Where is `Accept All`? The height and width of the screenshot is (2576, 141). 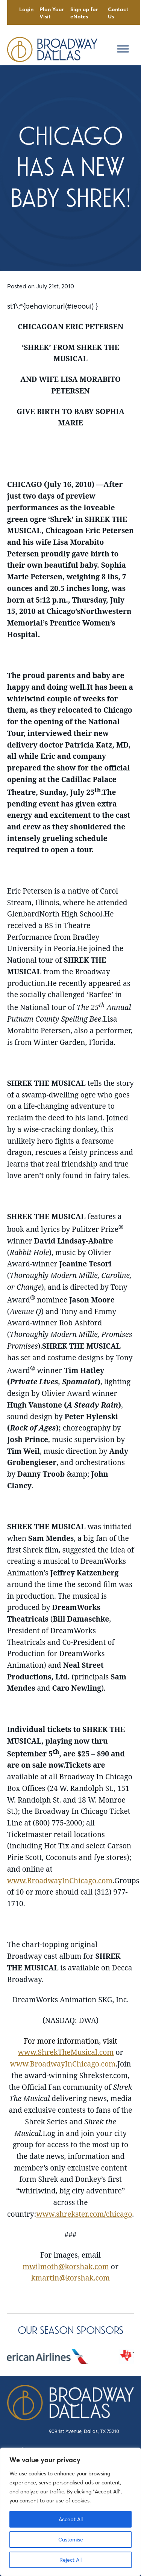 Accept All is located at coordinates (71, 2519).